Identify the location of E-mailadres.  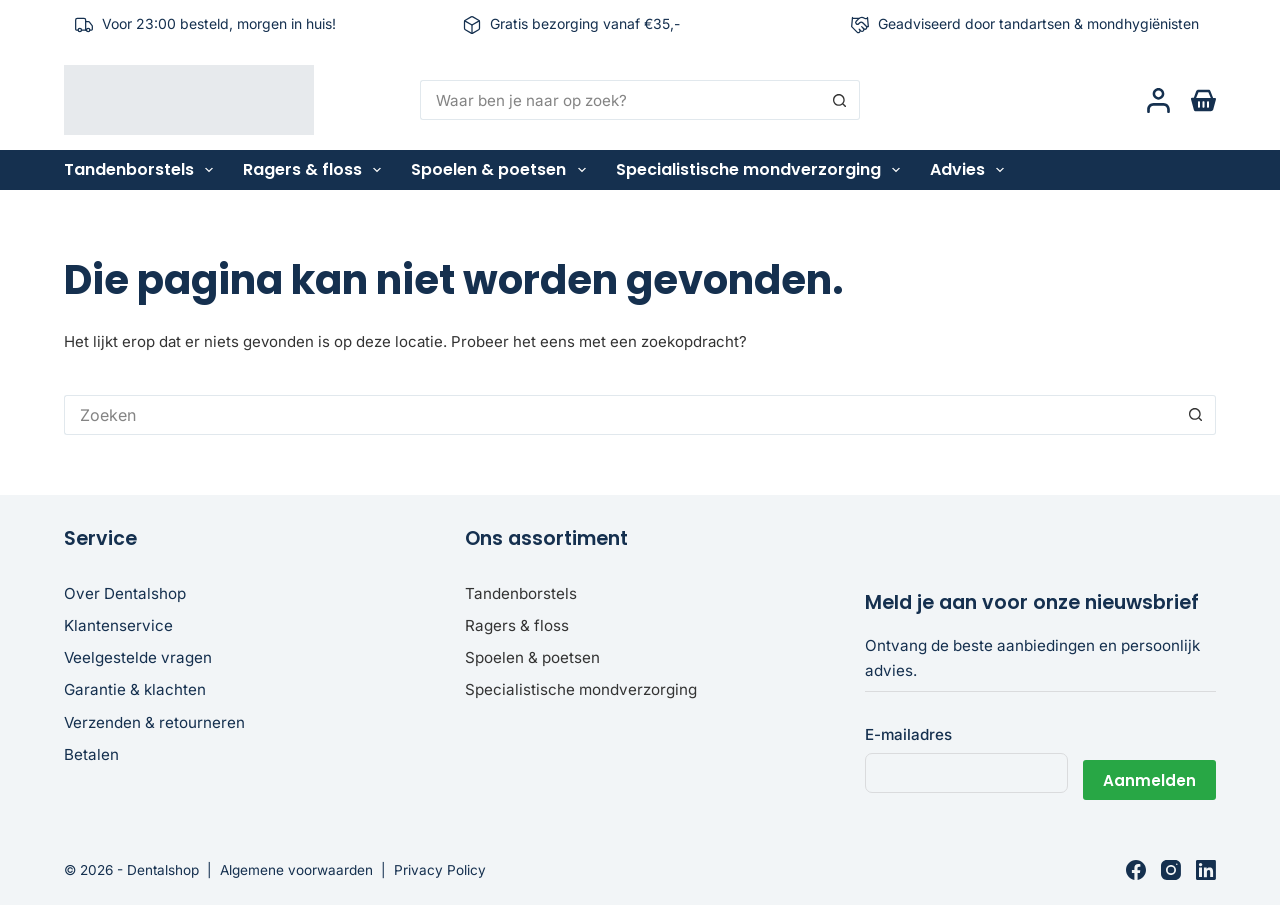
(908, 734).